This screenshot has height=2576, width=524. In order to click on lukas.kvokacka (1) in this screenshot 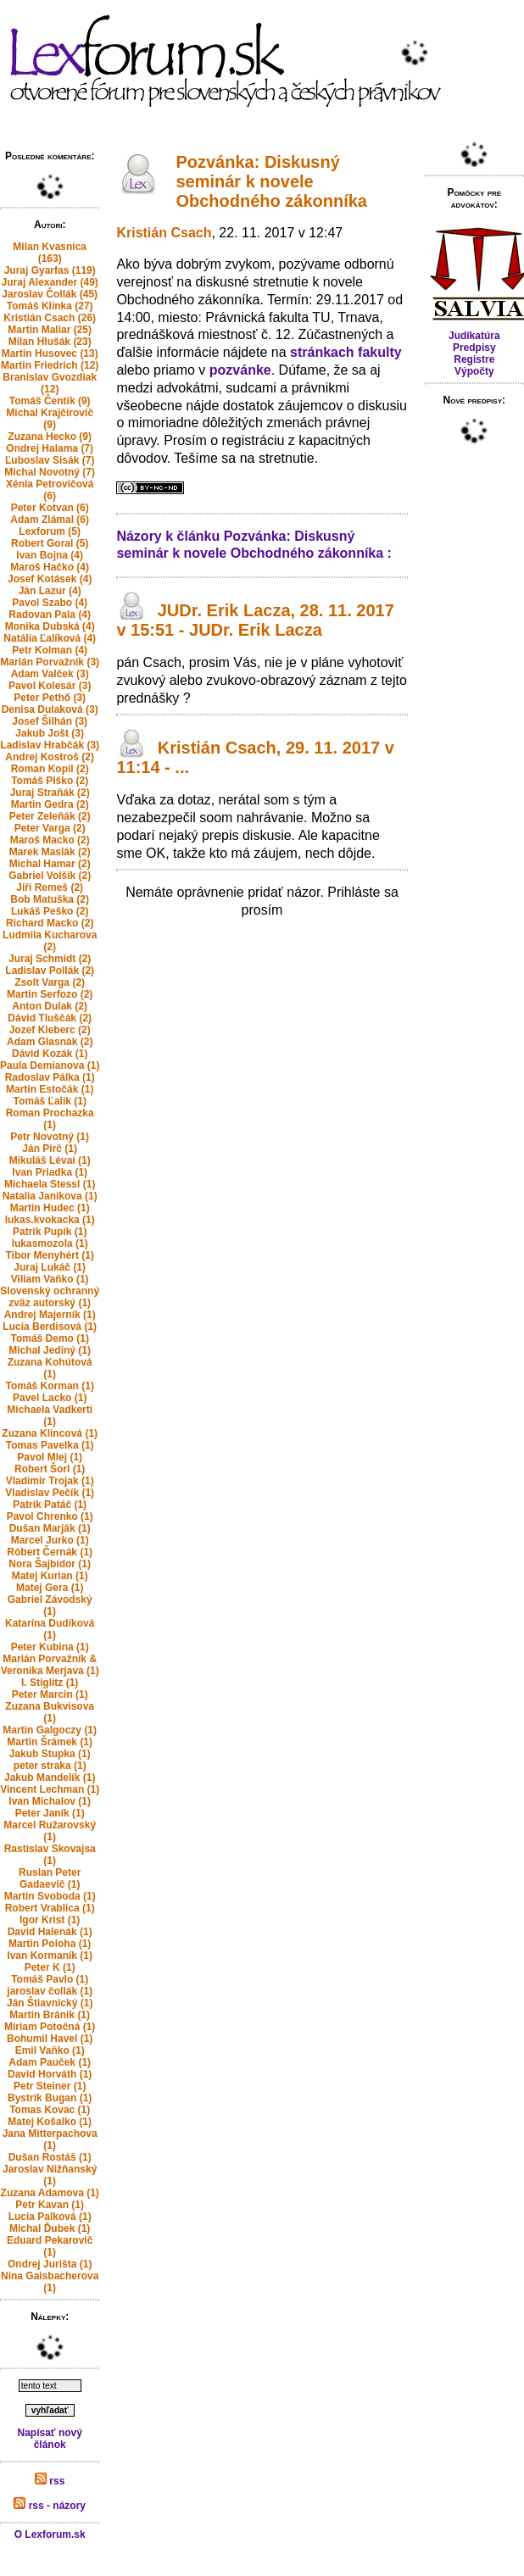, I will do `click(50, 1220)`.